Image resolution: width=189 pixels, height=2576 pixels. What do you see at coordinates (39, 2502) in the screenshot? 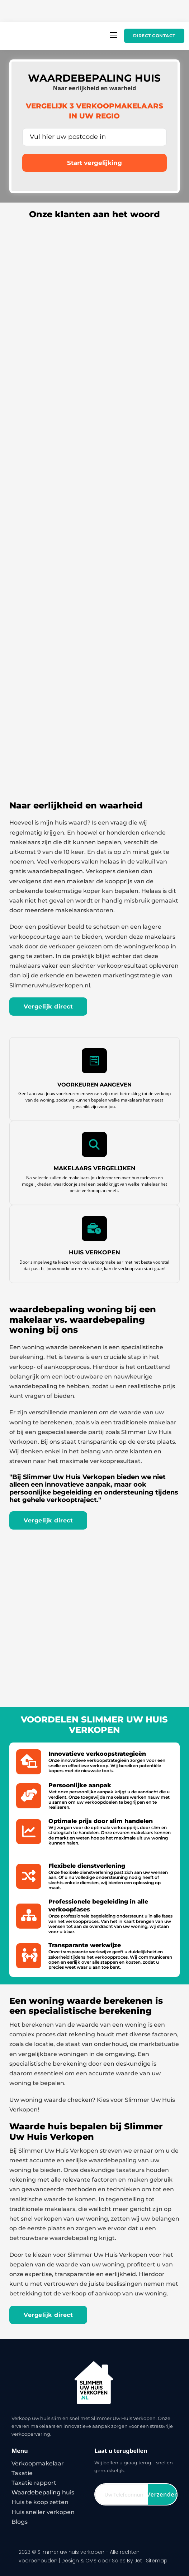
I see `Huis te koop zetten` at bounding box center [39, 2502].